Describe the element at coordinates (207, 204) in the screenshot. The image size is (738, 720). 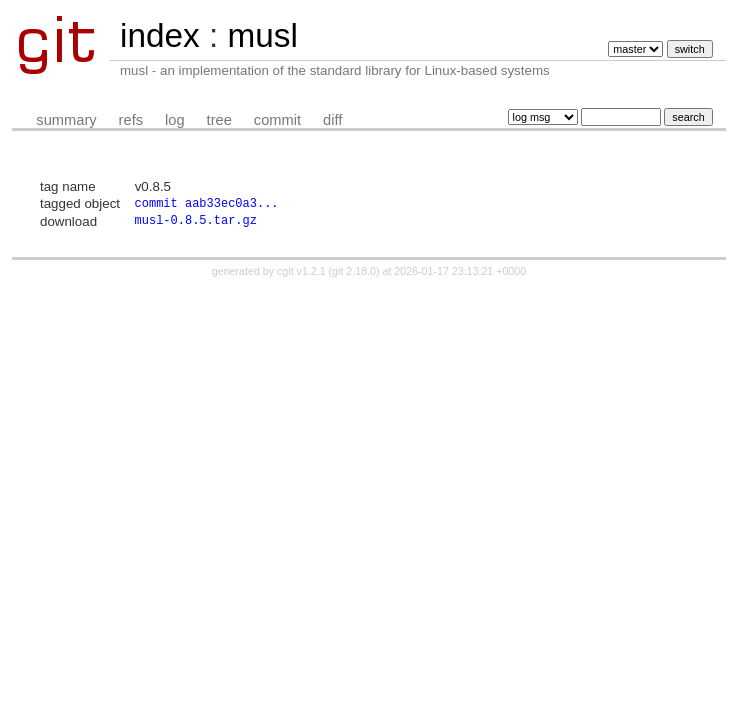
I see `commit aab33ec0a3...` at that location.